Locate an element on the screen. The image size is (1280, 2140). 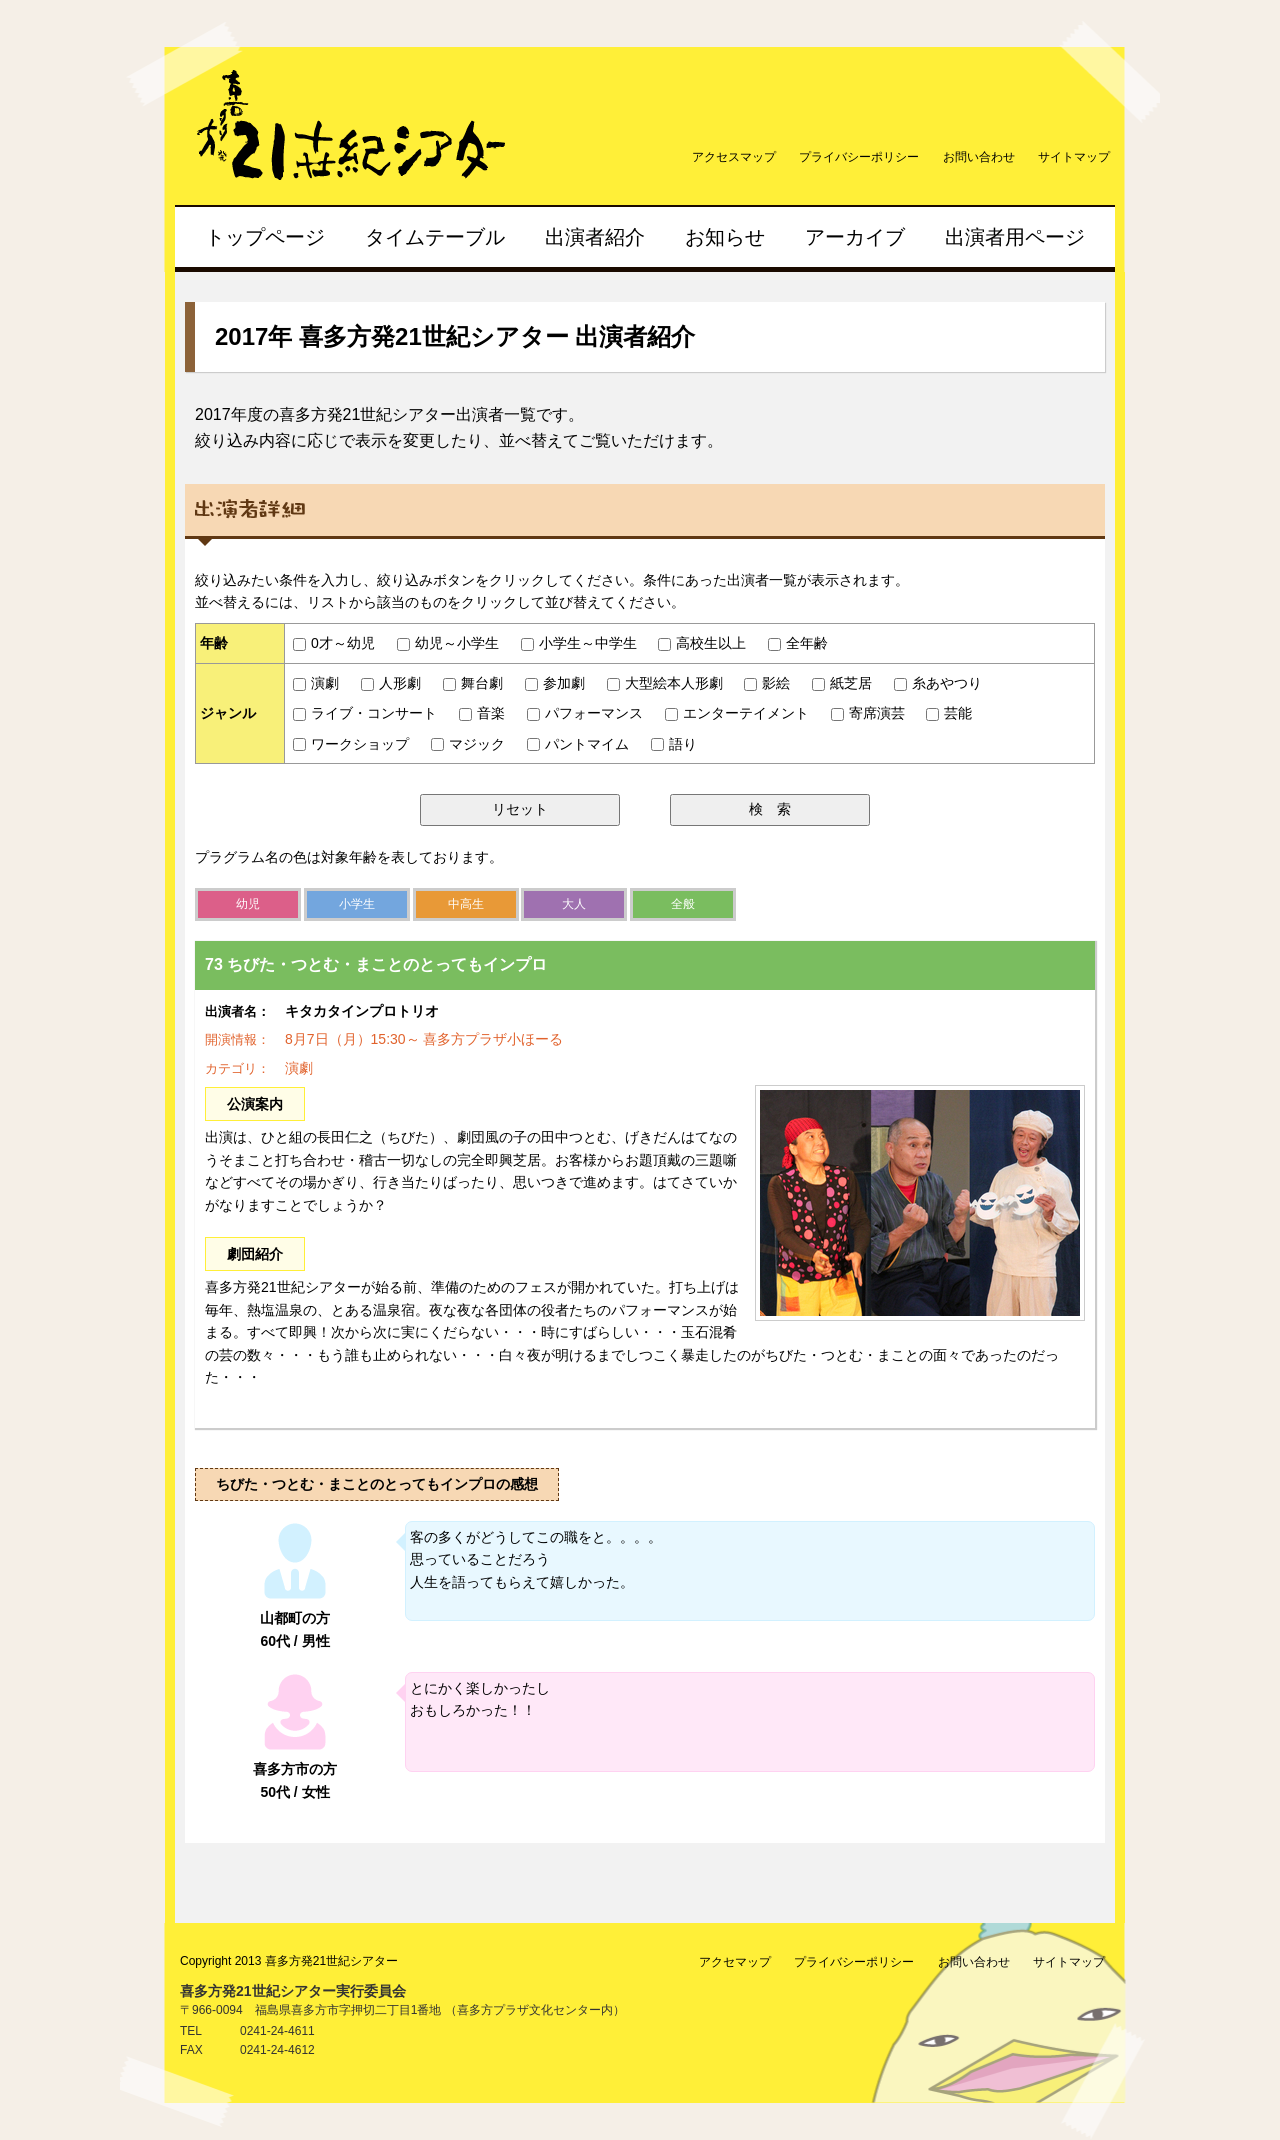
パフォーマンス is located at coordinates (585, 713).